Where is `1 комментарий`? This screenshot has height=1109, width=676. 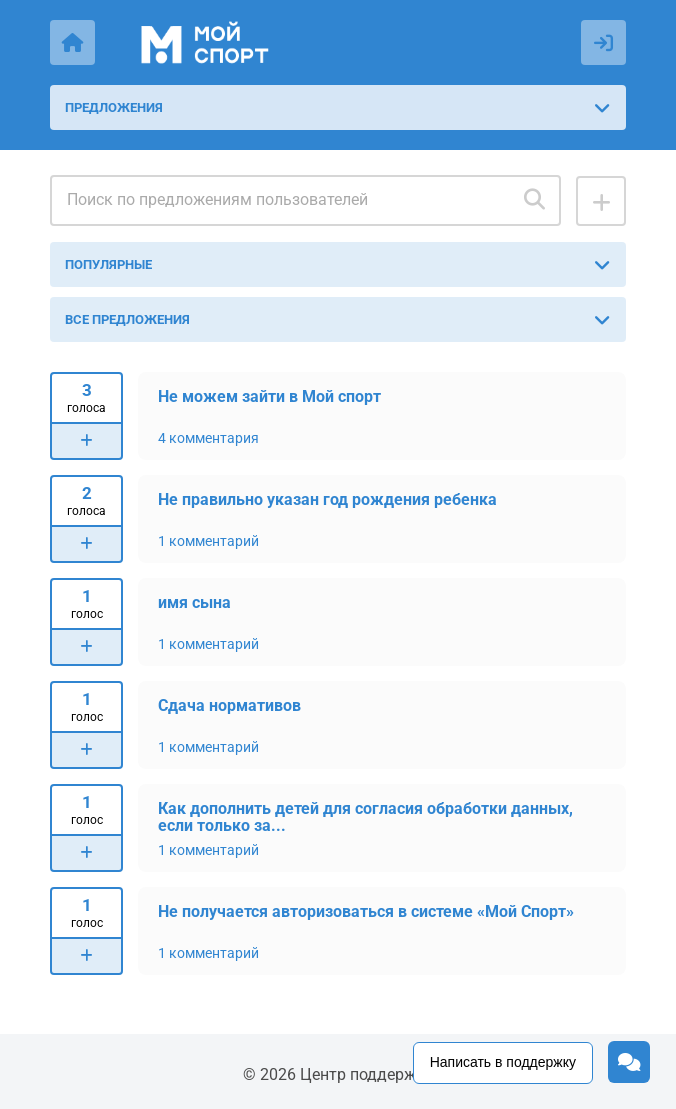 1 комментарий is located at coordinates (208, 541).